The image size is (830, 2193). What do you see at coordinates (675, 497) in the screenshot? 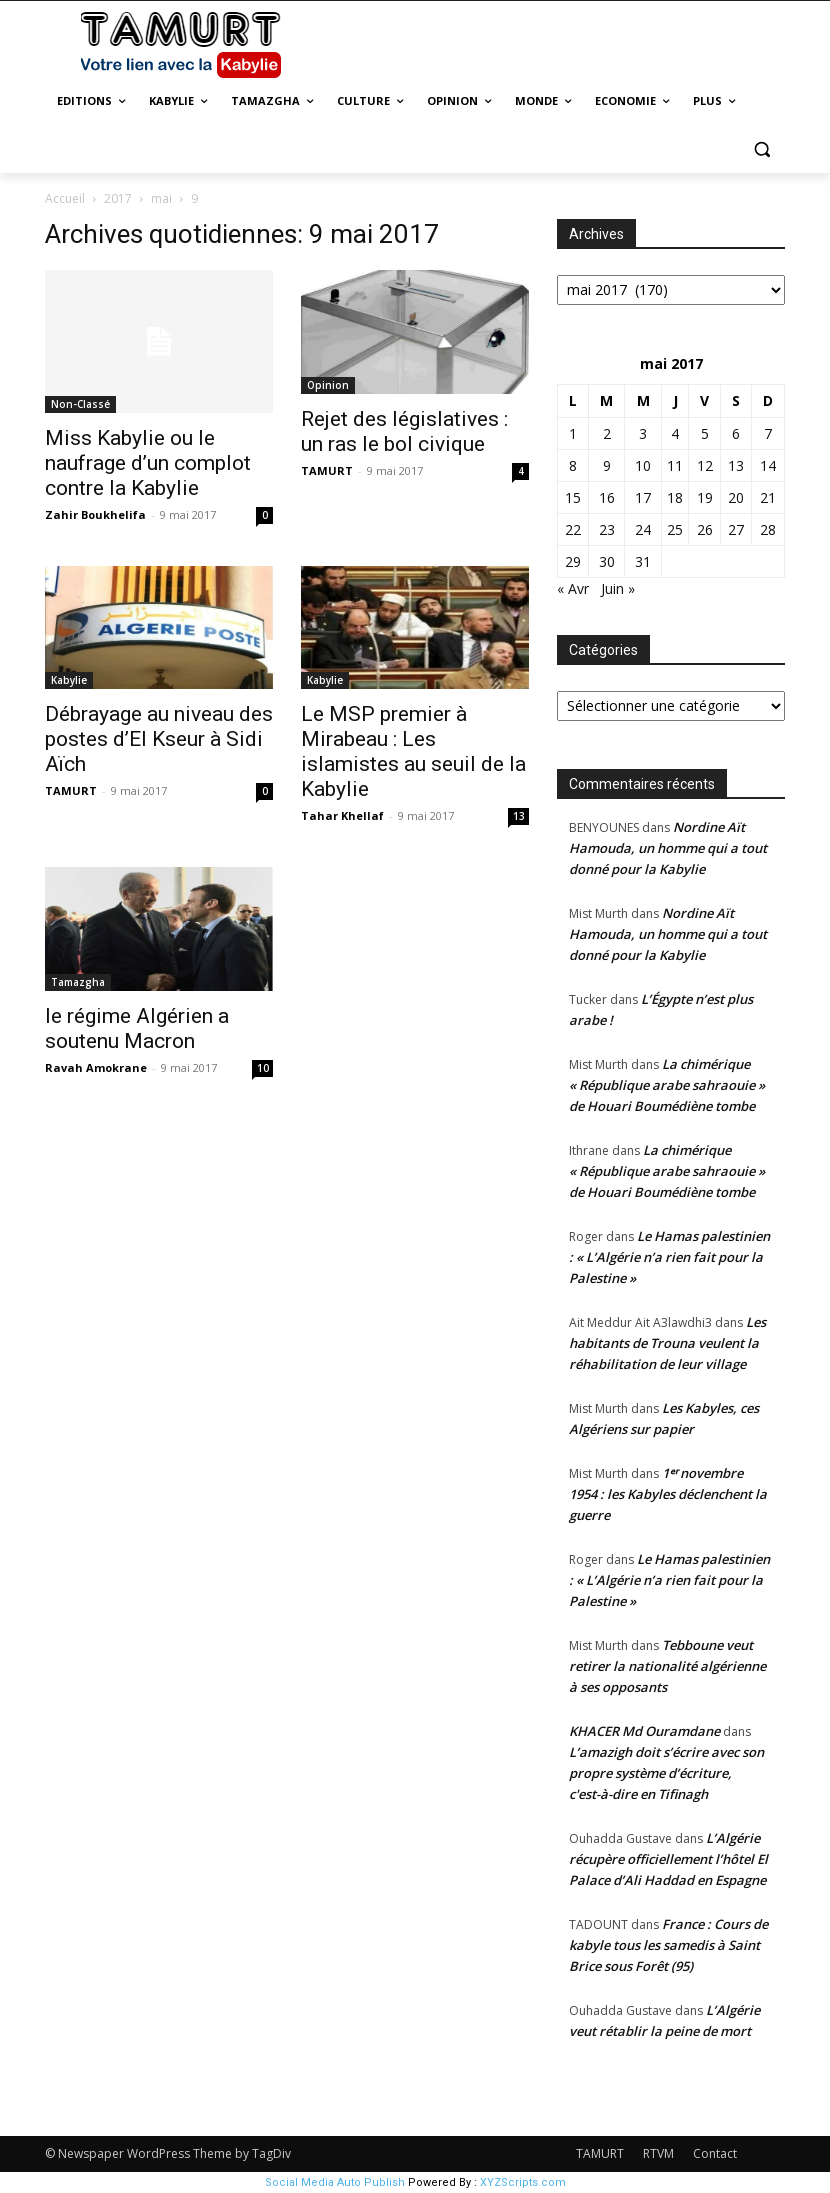
I see `18 [Publications publiées sur 18 May 2017]` at bounding box center [675, 497].